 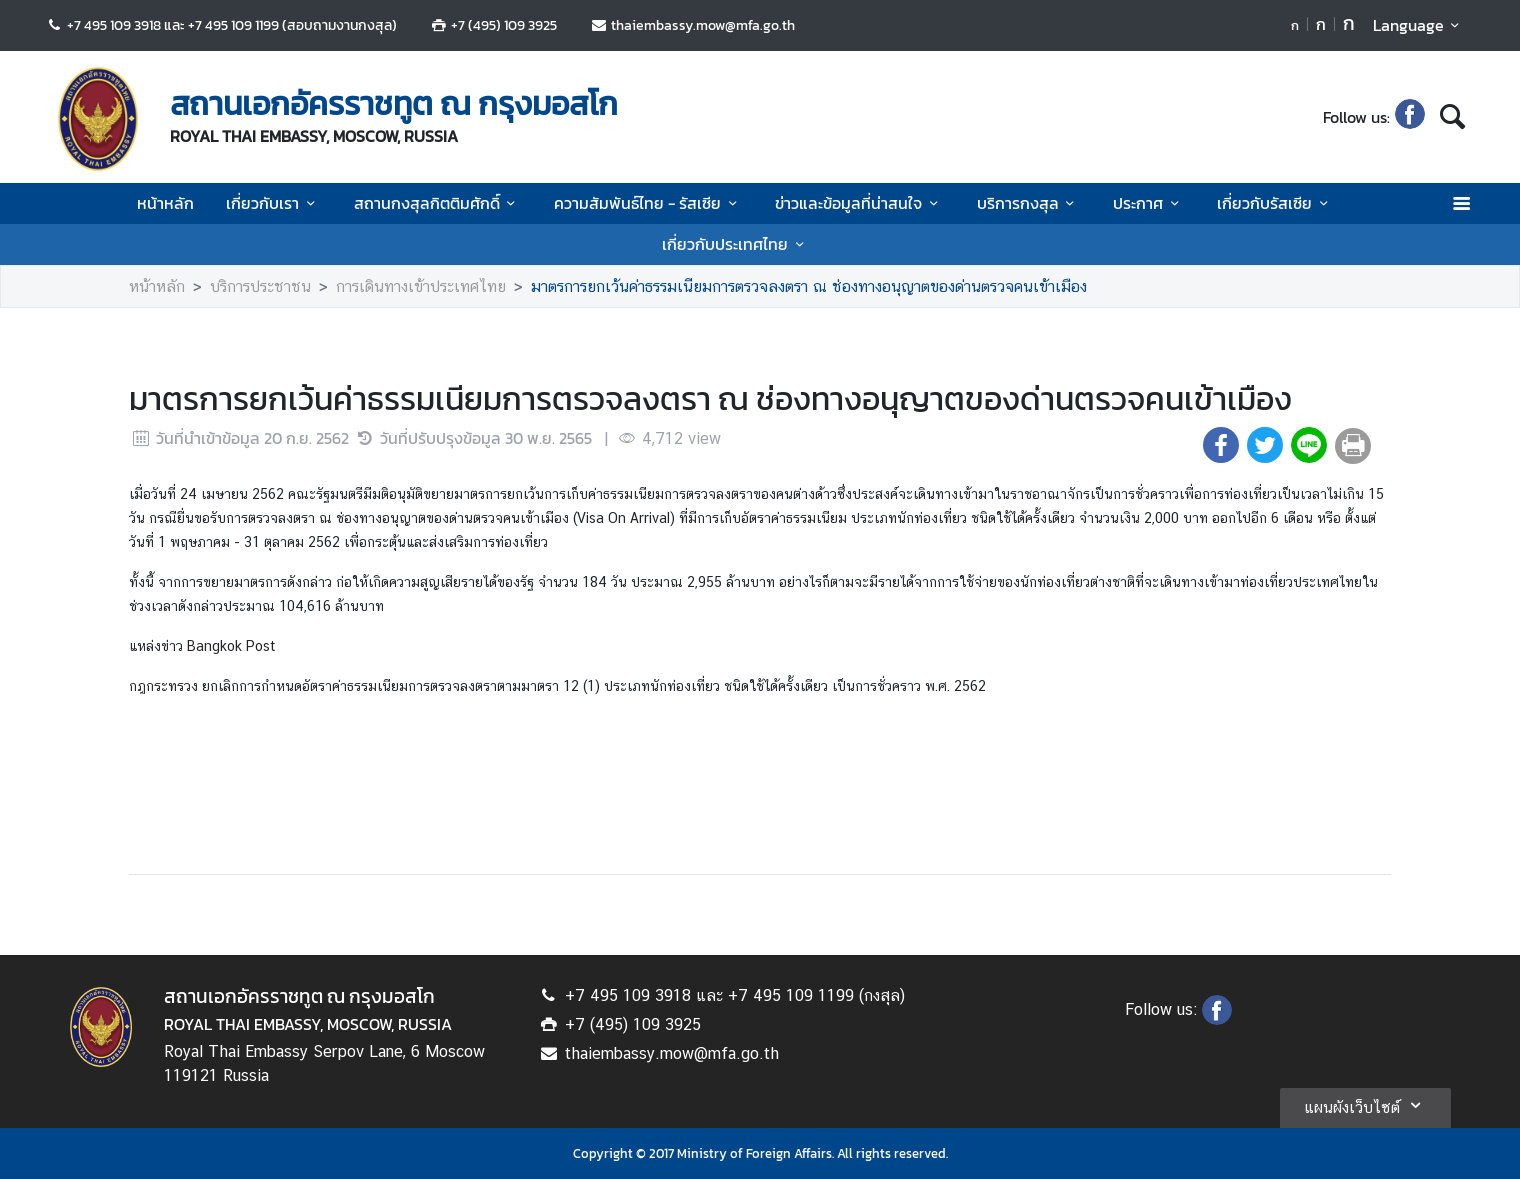 What do you see at coordinates (438, 203) in the screenshot?
I see `สถานกงสุลกิตติมศักดิ์` at bounding box center [438, 203].